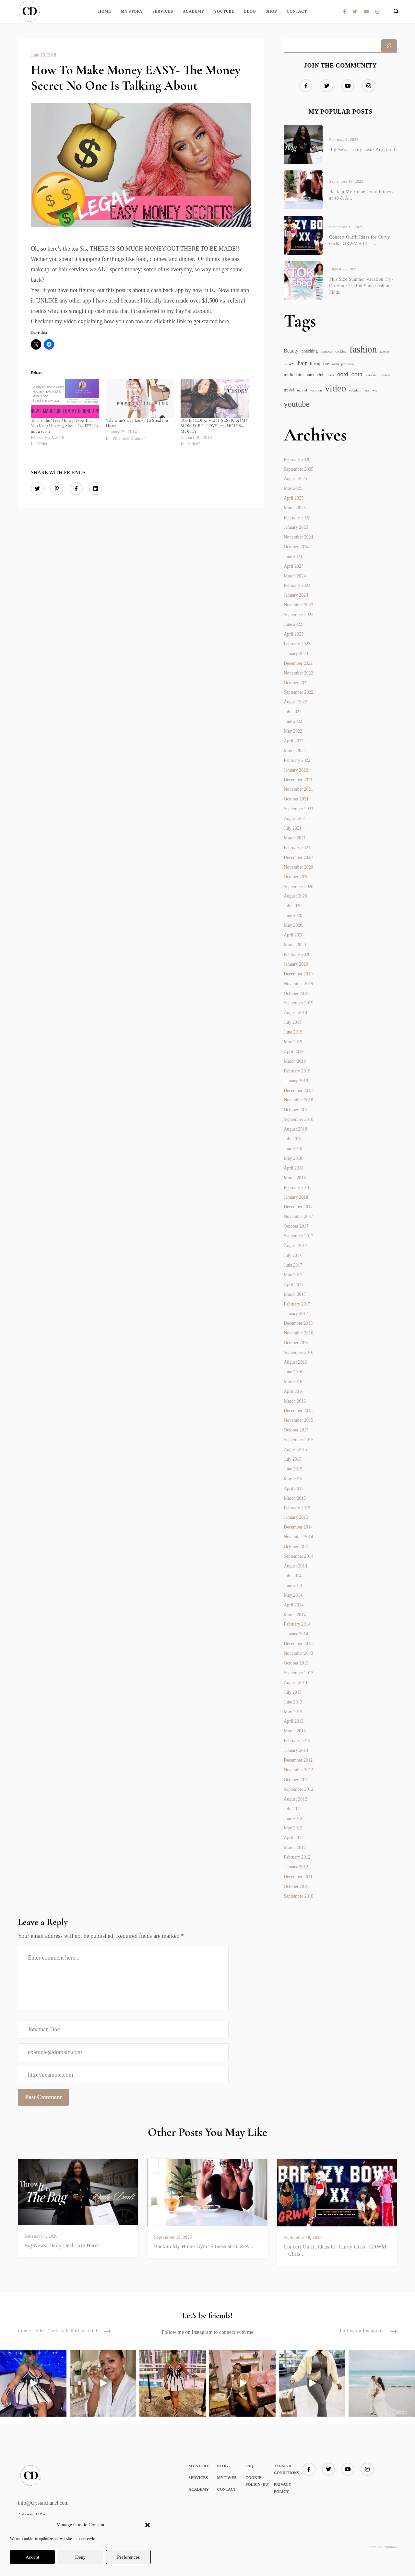  Describe the element at coordinates (293, 1168) in the screenshot. I see `April 2018` at that location.